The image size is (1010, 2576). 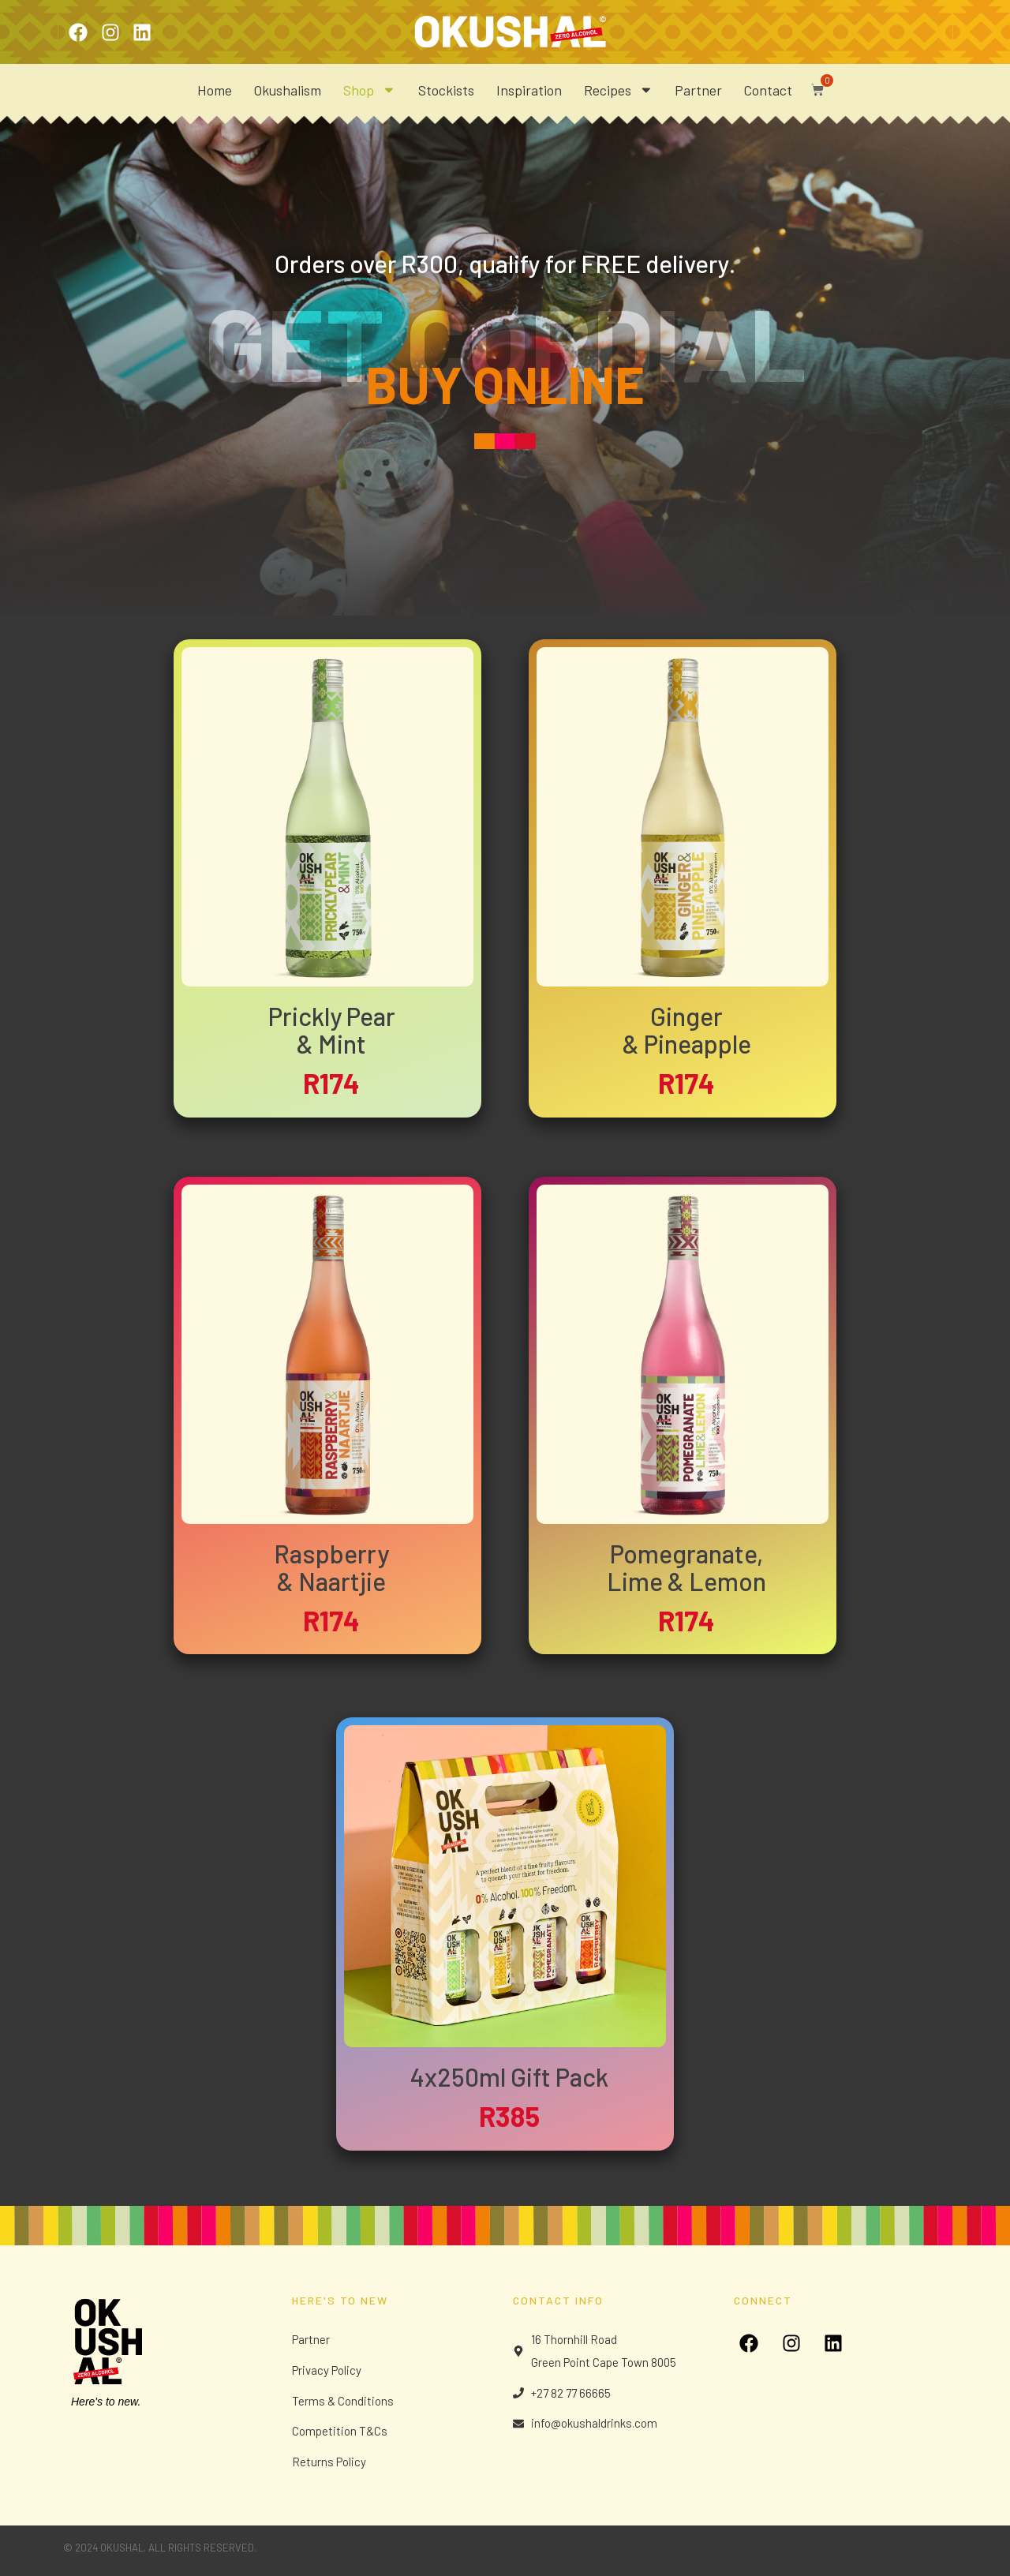 What do you see at coordinates (446, 90) in the screenshot?
I see `Stockists` at bounding box center [446, 90].